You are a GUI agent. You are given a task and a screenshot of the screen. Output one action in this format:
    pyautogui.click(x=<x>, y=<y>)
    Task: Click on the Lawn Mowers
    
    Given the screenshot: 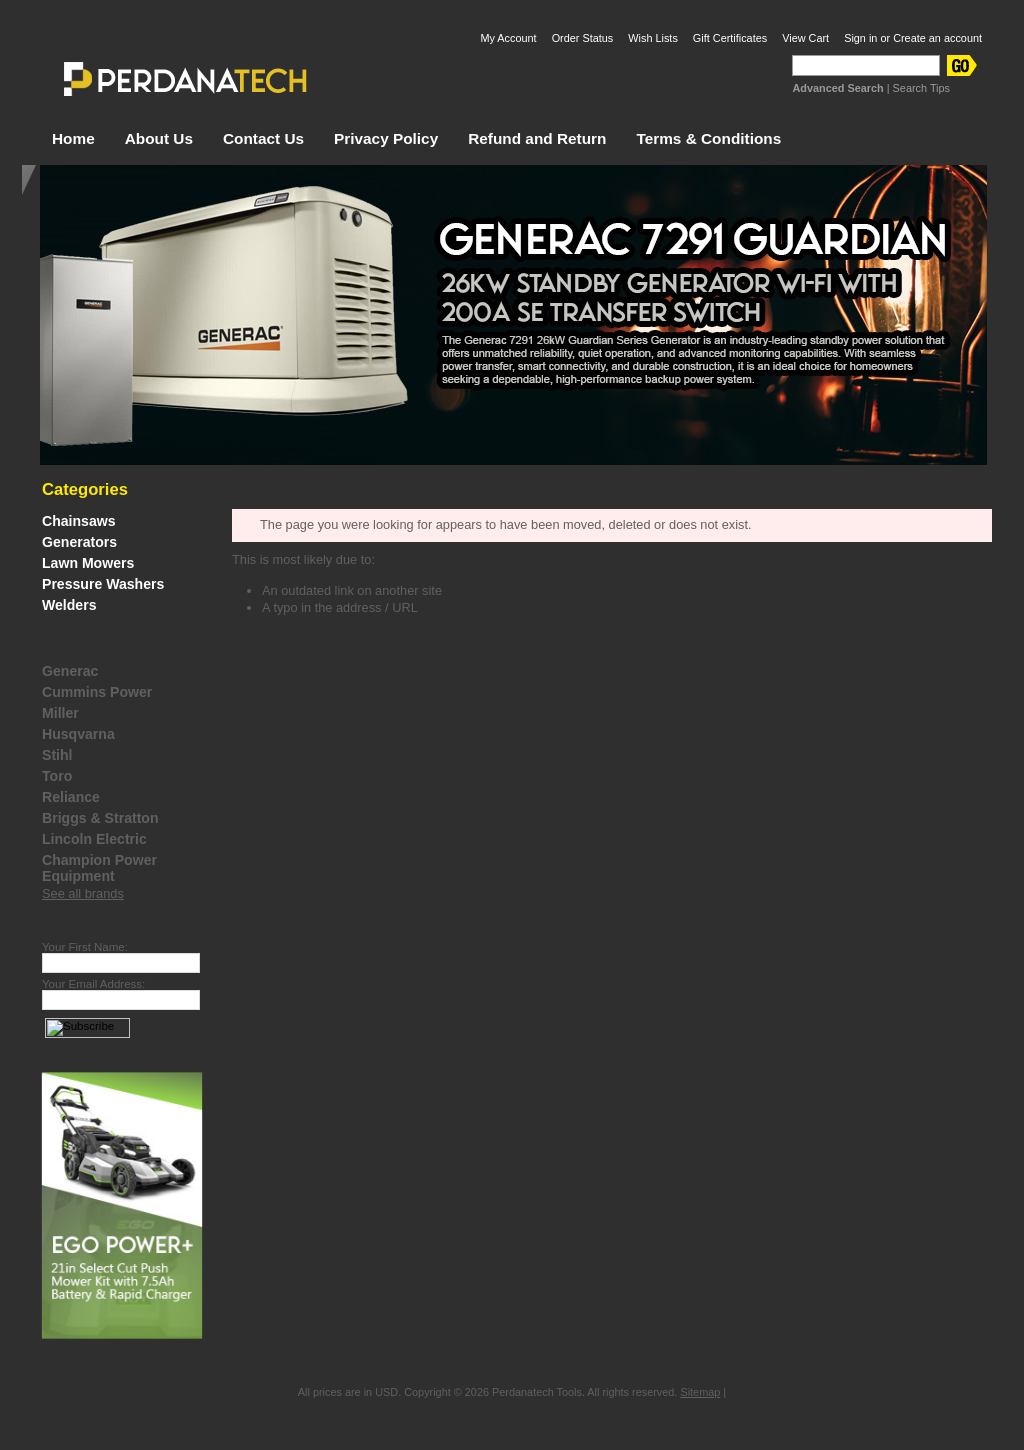 What is the action you would take?
    pyautogui.click(x=88, y=563)
    